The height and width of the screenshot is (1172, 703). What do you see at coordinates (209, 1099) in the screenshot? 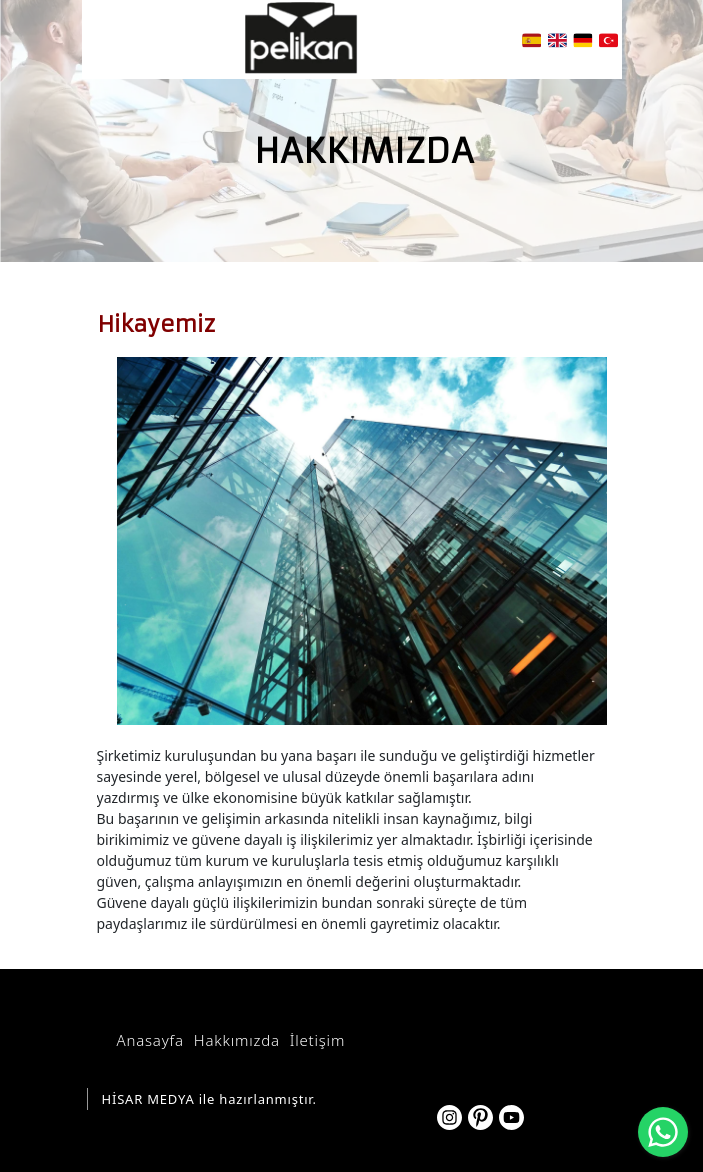
I see `HİSAR MEDYA ile hazırlanmıştır.` at bounding box center [209, 1099].